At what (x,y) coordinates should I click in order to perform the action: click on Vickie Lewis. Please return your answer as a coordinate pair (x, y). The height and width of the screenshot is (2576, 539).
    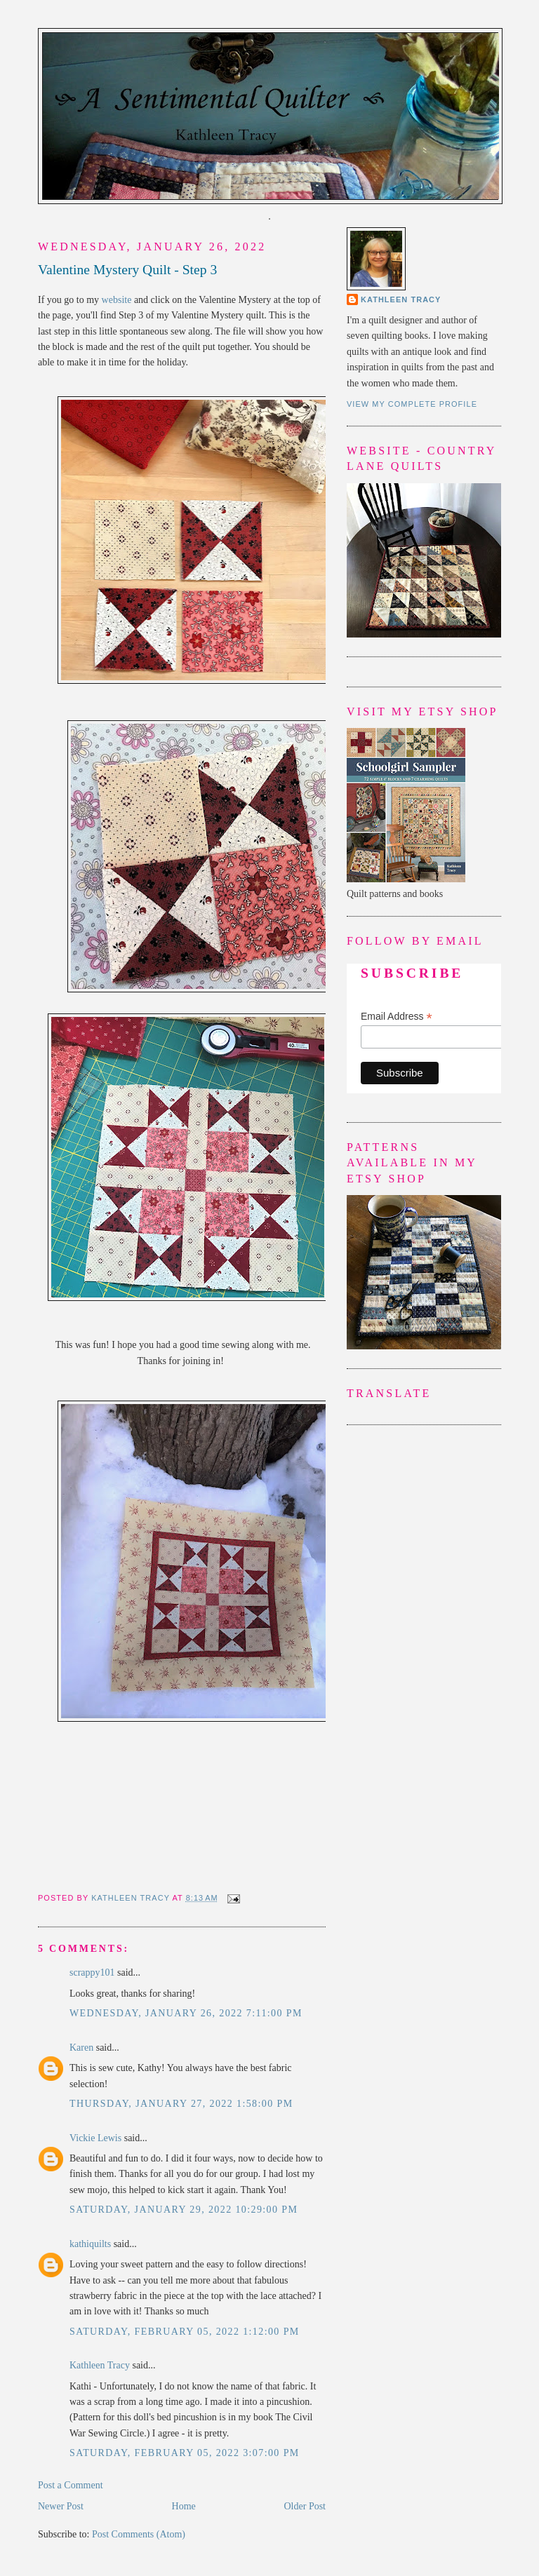
    Looking at the image, I should click on (95, 2138).